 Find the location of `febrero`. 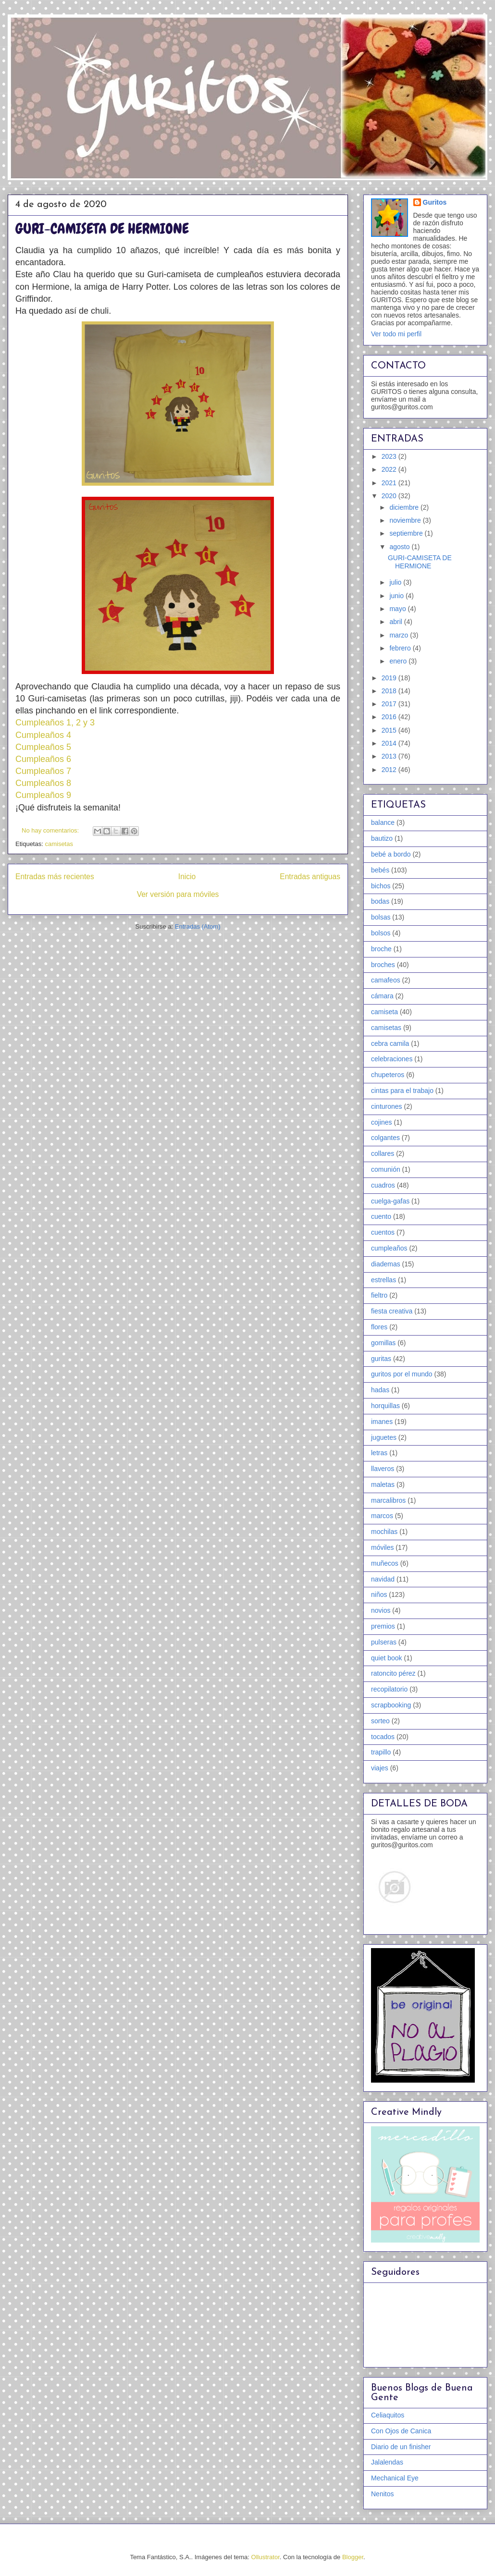

febrero is located at coordinates (400, 648).